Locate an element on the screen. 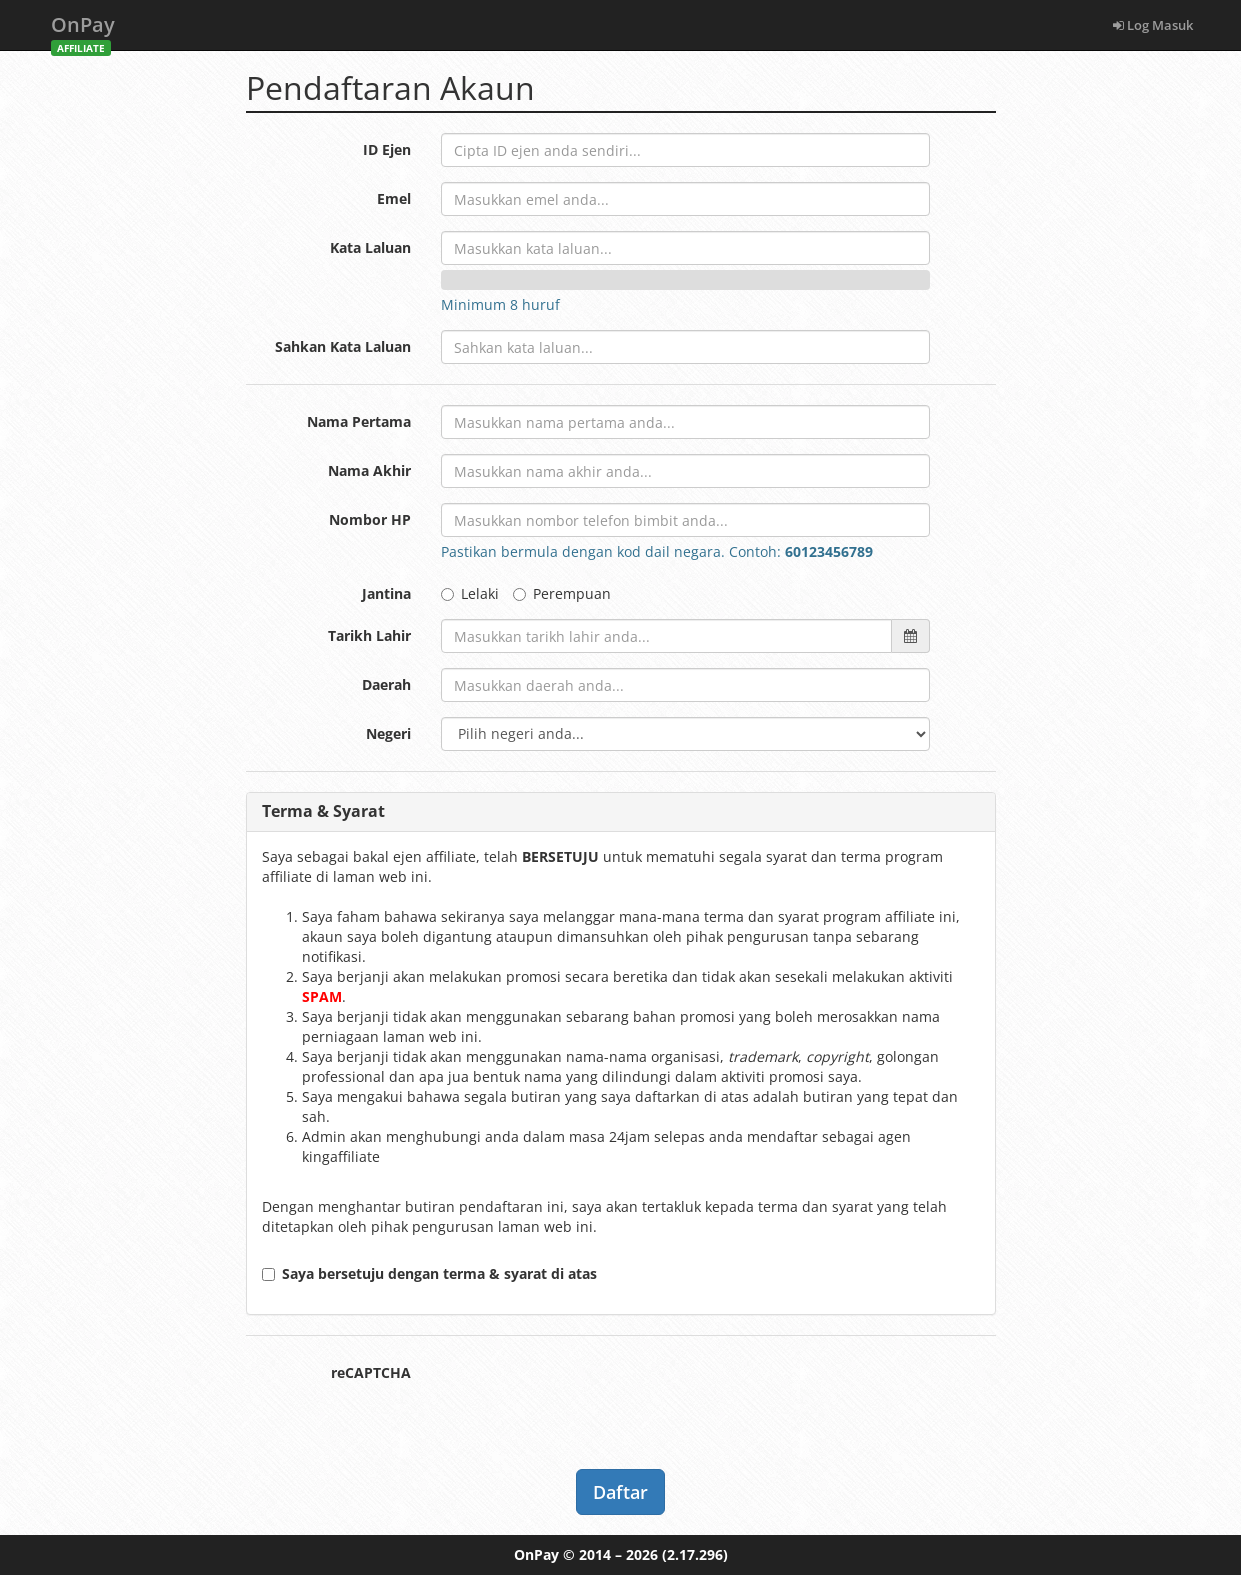 The image size is (1241, 1575). Negeri is located at coordinates (388, 733).